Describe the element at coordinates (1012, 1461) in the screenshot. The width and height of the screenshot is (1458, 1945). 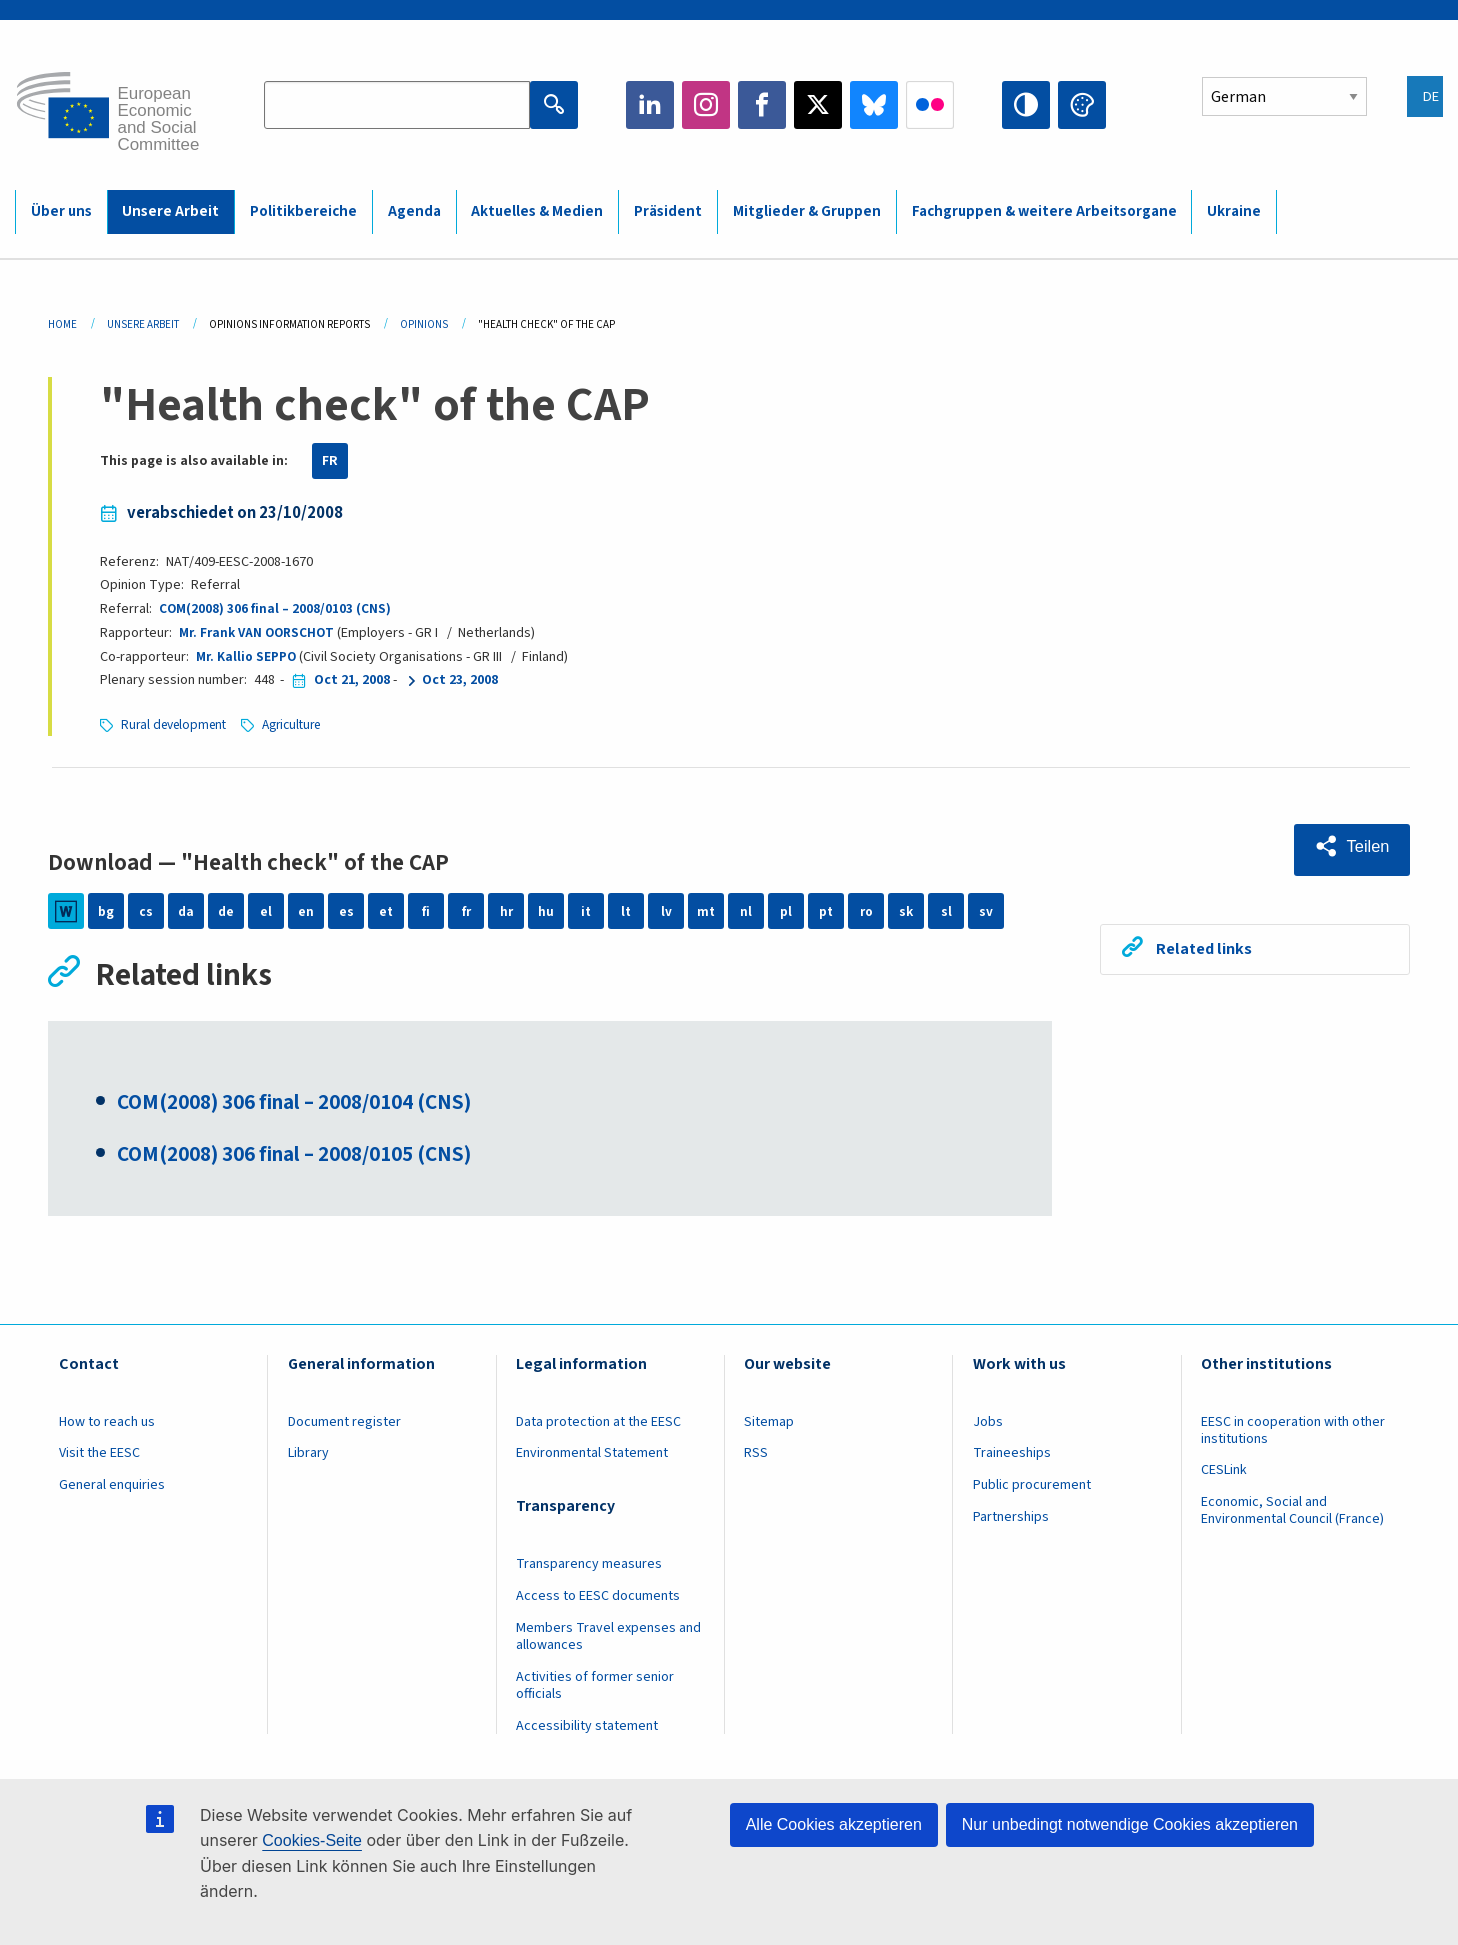
I see `Traineeships` at that location.